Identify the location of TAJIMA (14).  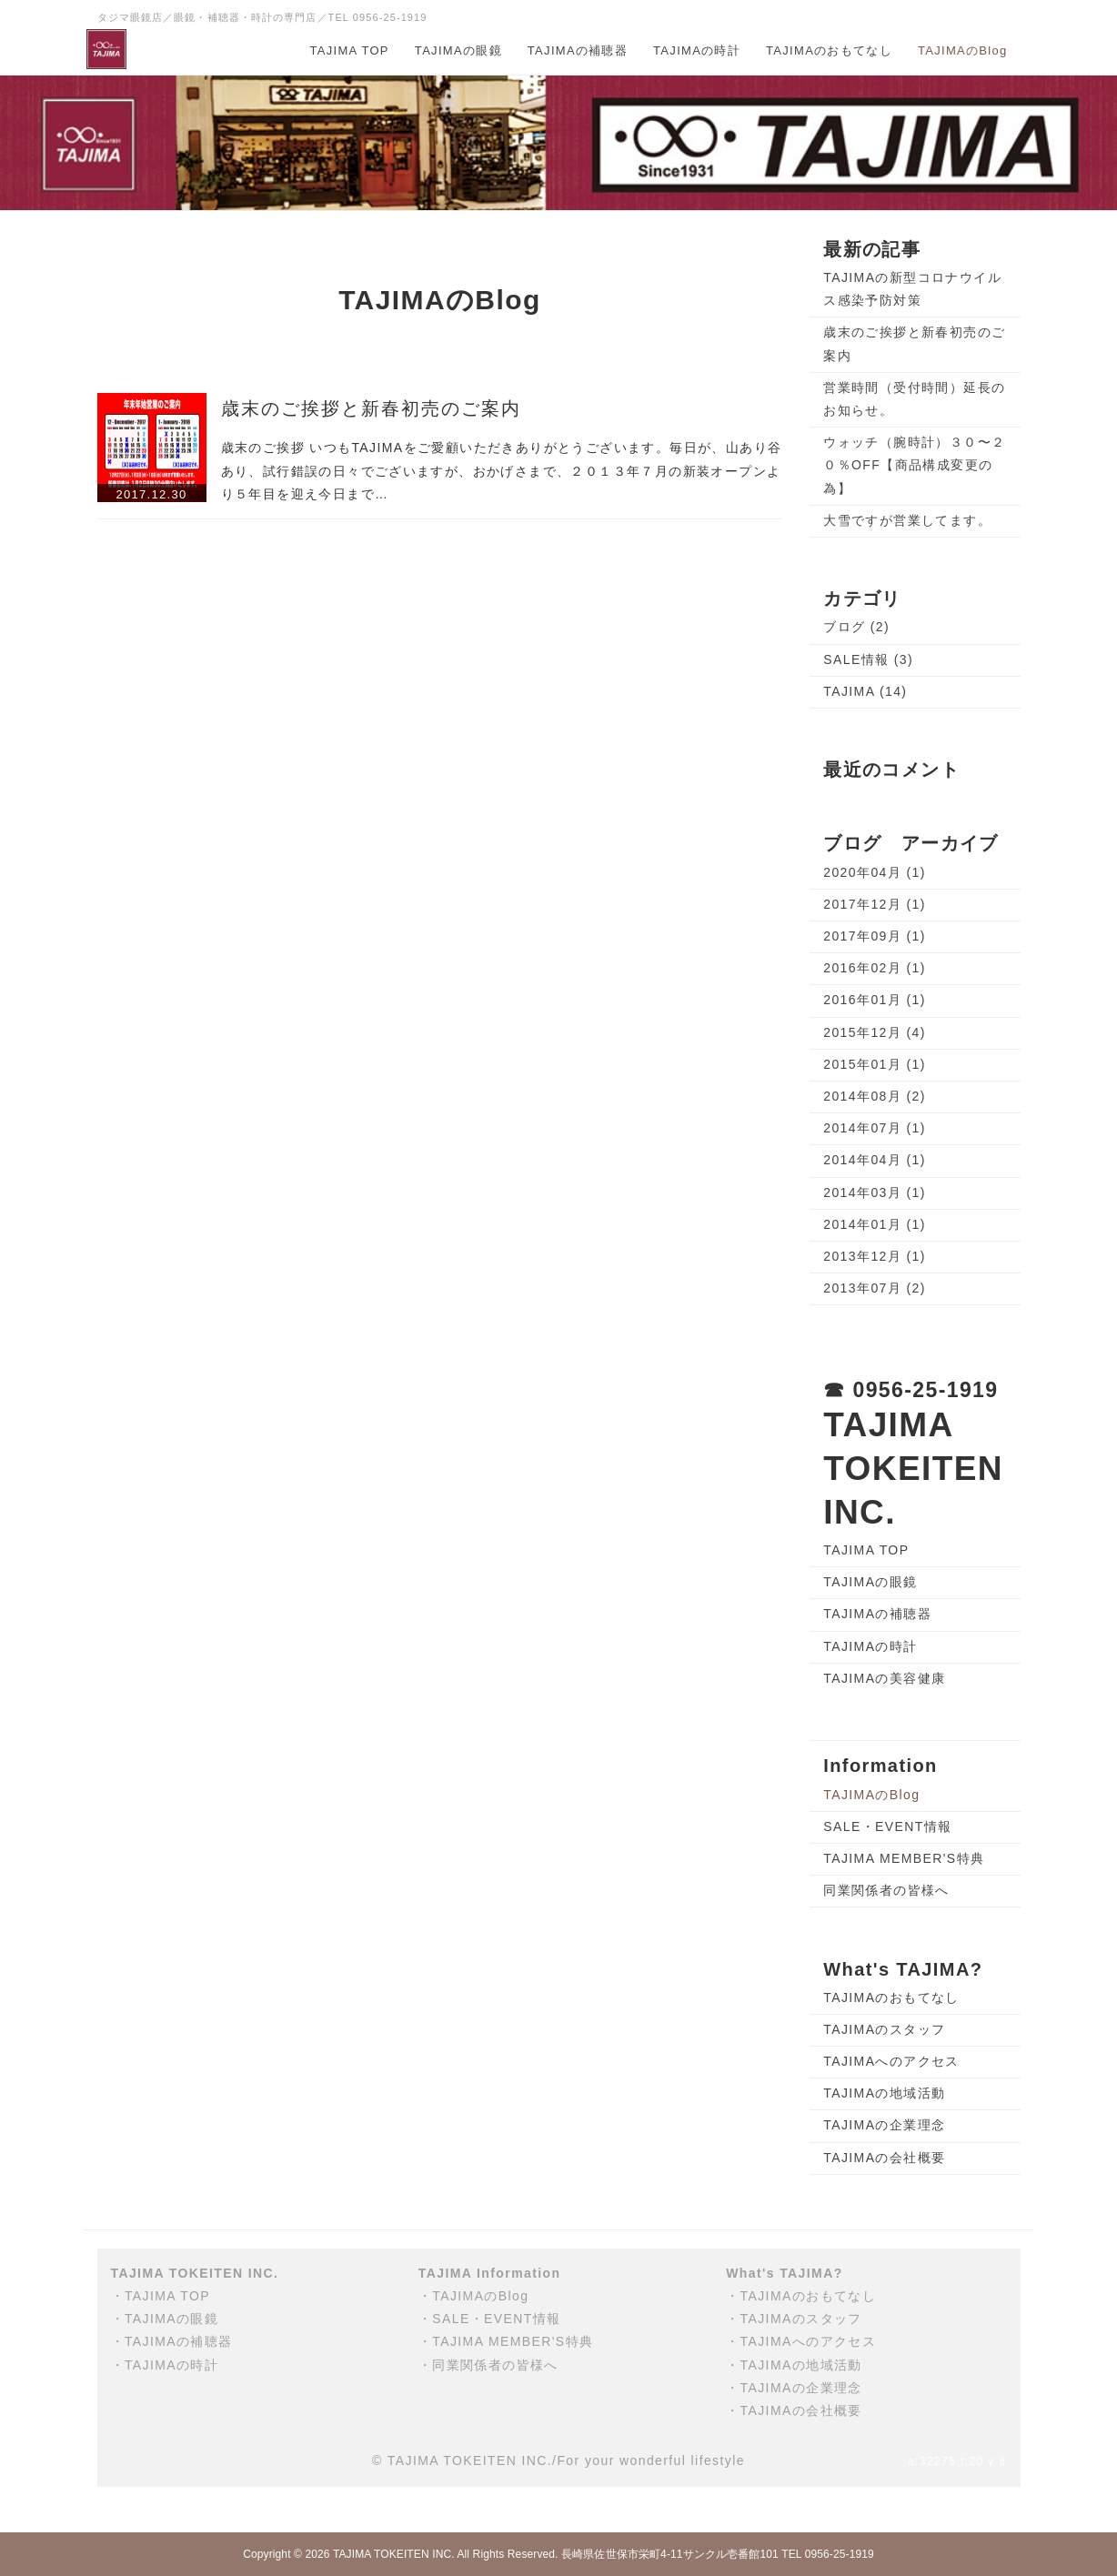
(865, 691).